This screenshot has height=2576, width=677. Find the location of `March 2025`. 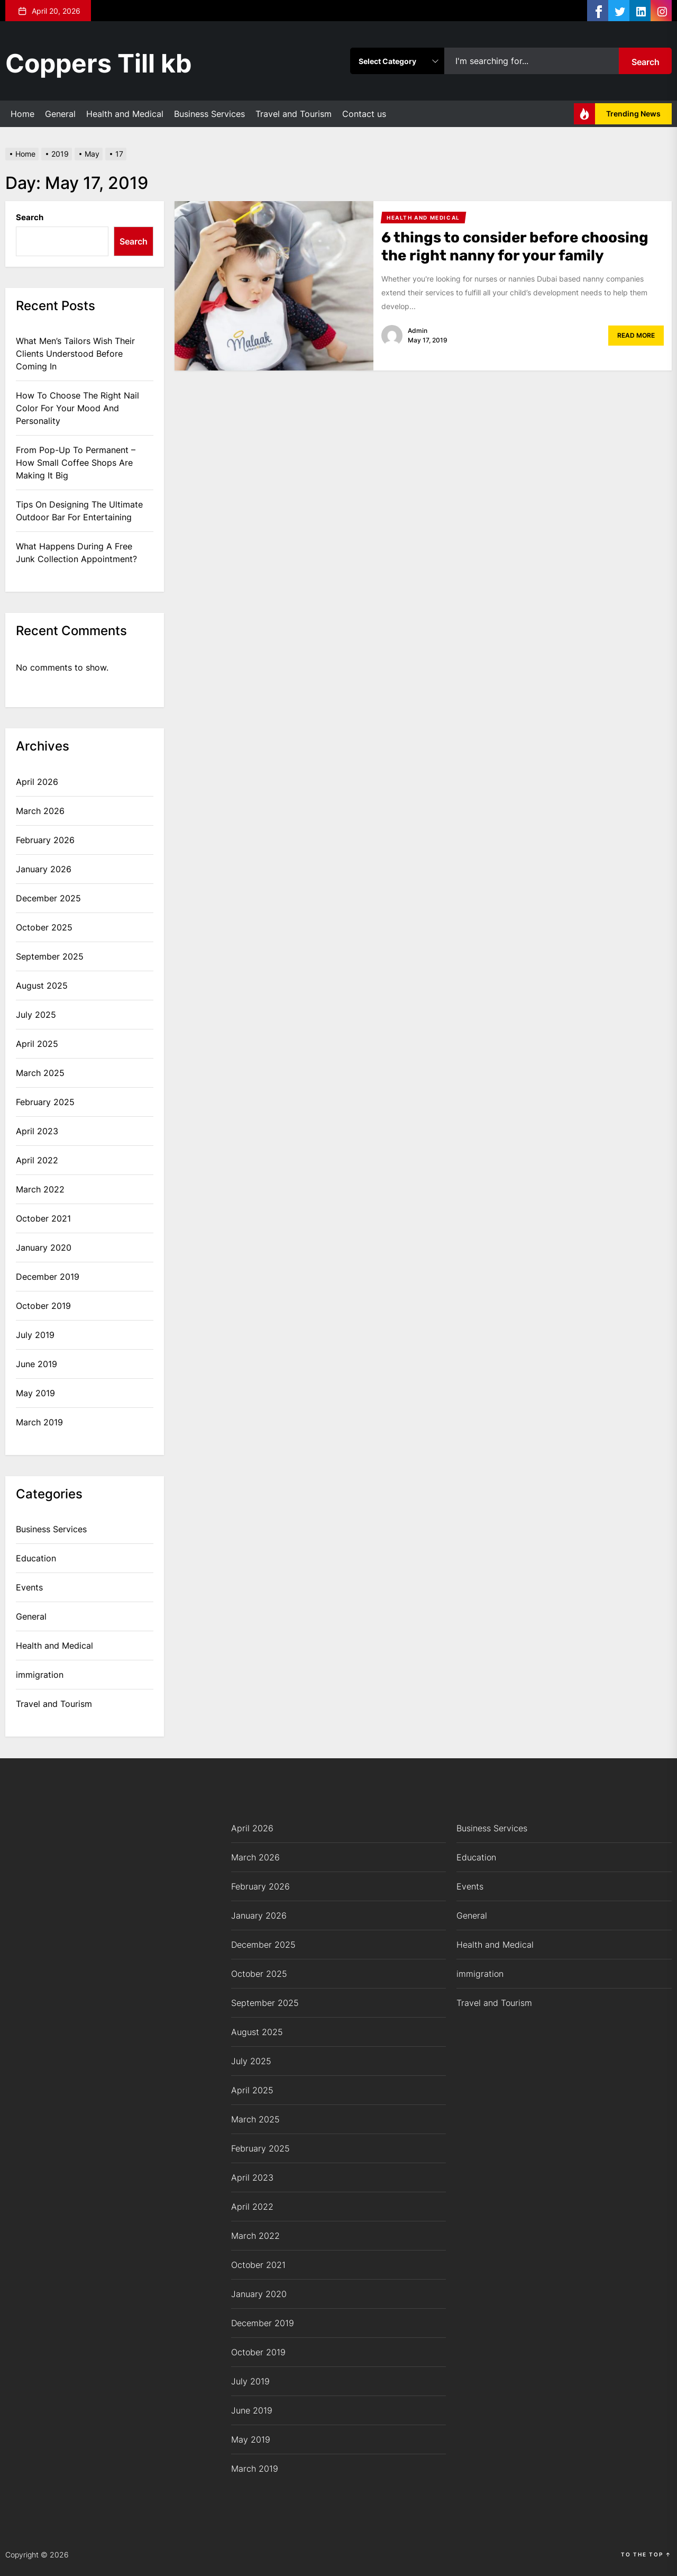

March 2025 is located at coordinates (40, 1073).